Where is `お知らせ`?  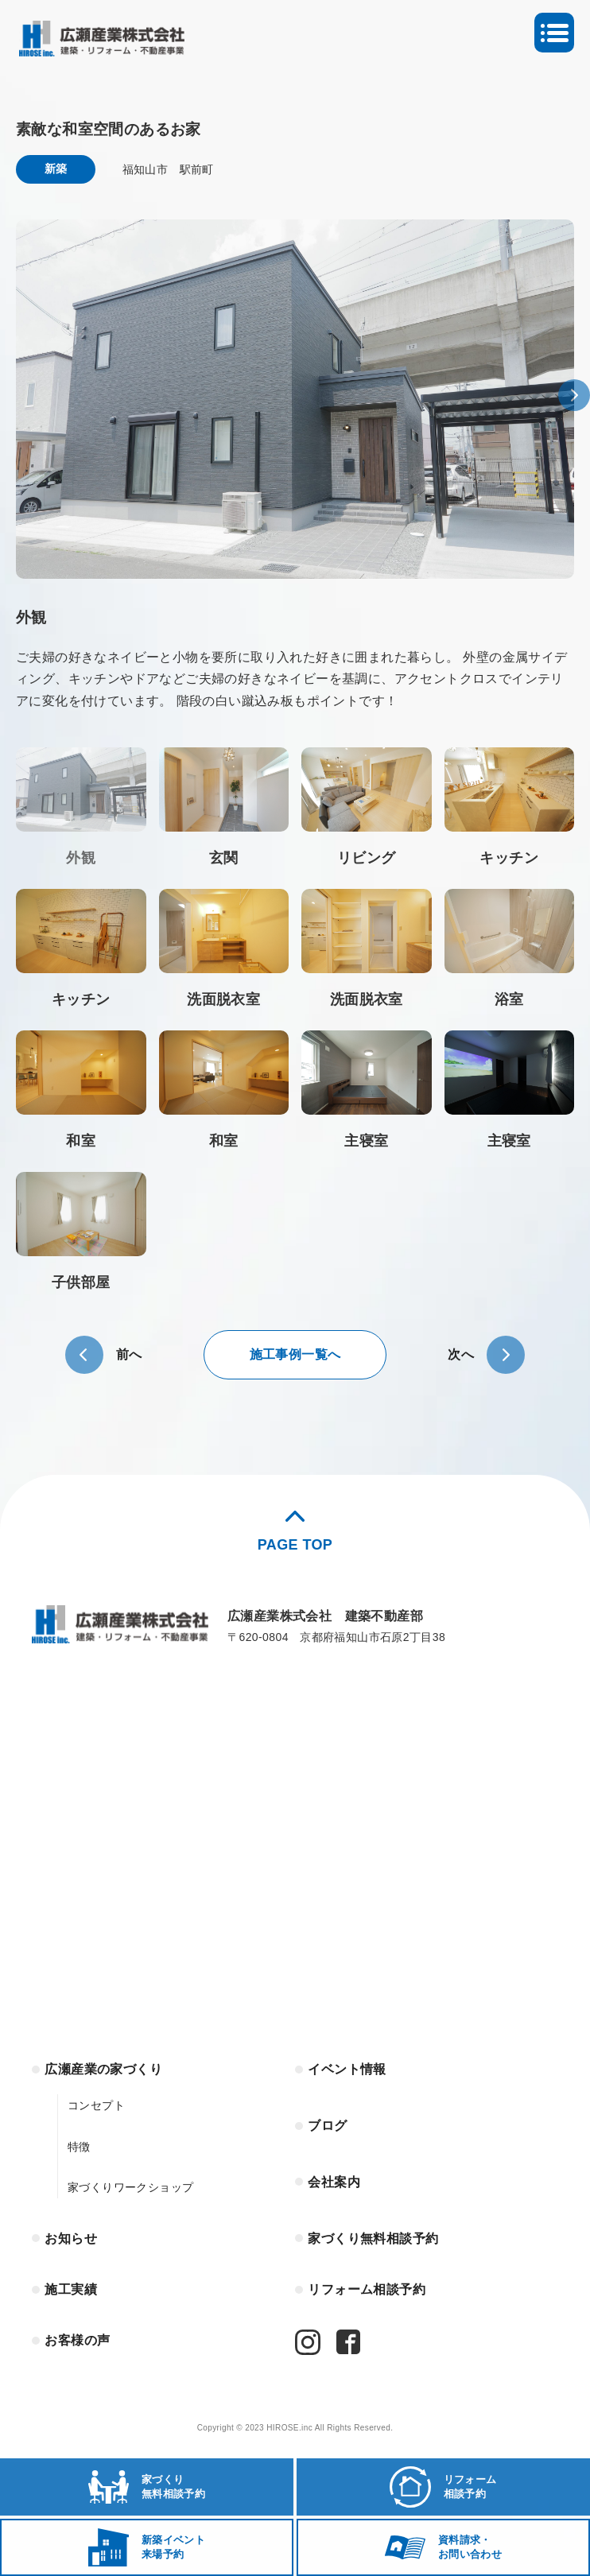
お知らせ is located at coordinates (71, 2238).